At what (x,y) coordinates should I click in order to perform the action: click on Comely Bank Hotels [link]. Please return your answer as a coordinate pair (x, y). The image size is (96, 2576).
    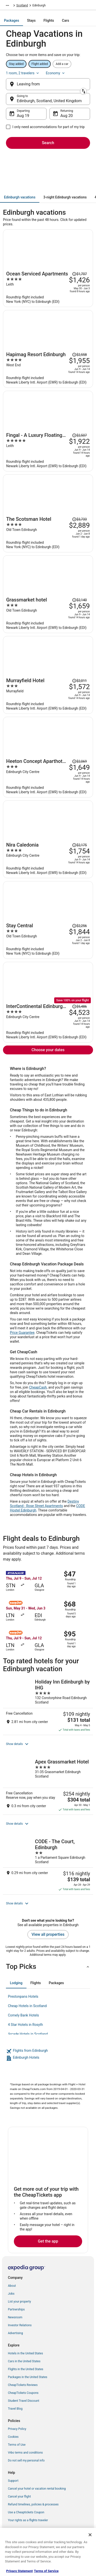
    Looking at the image, I should click on (23, 2015).